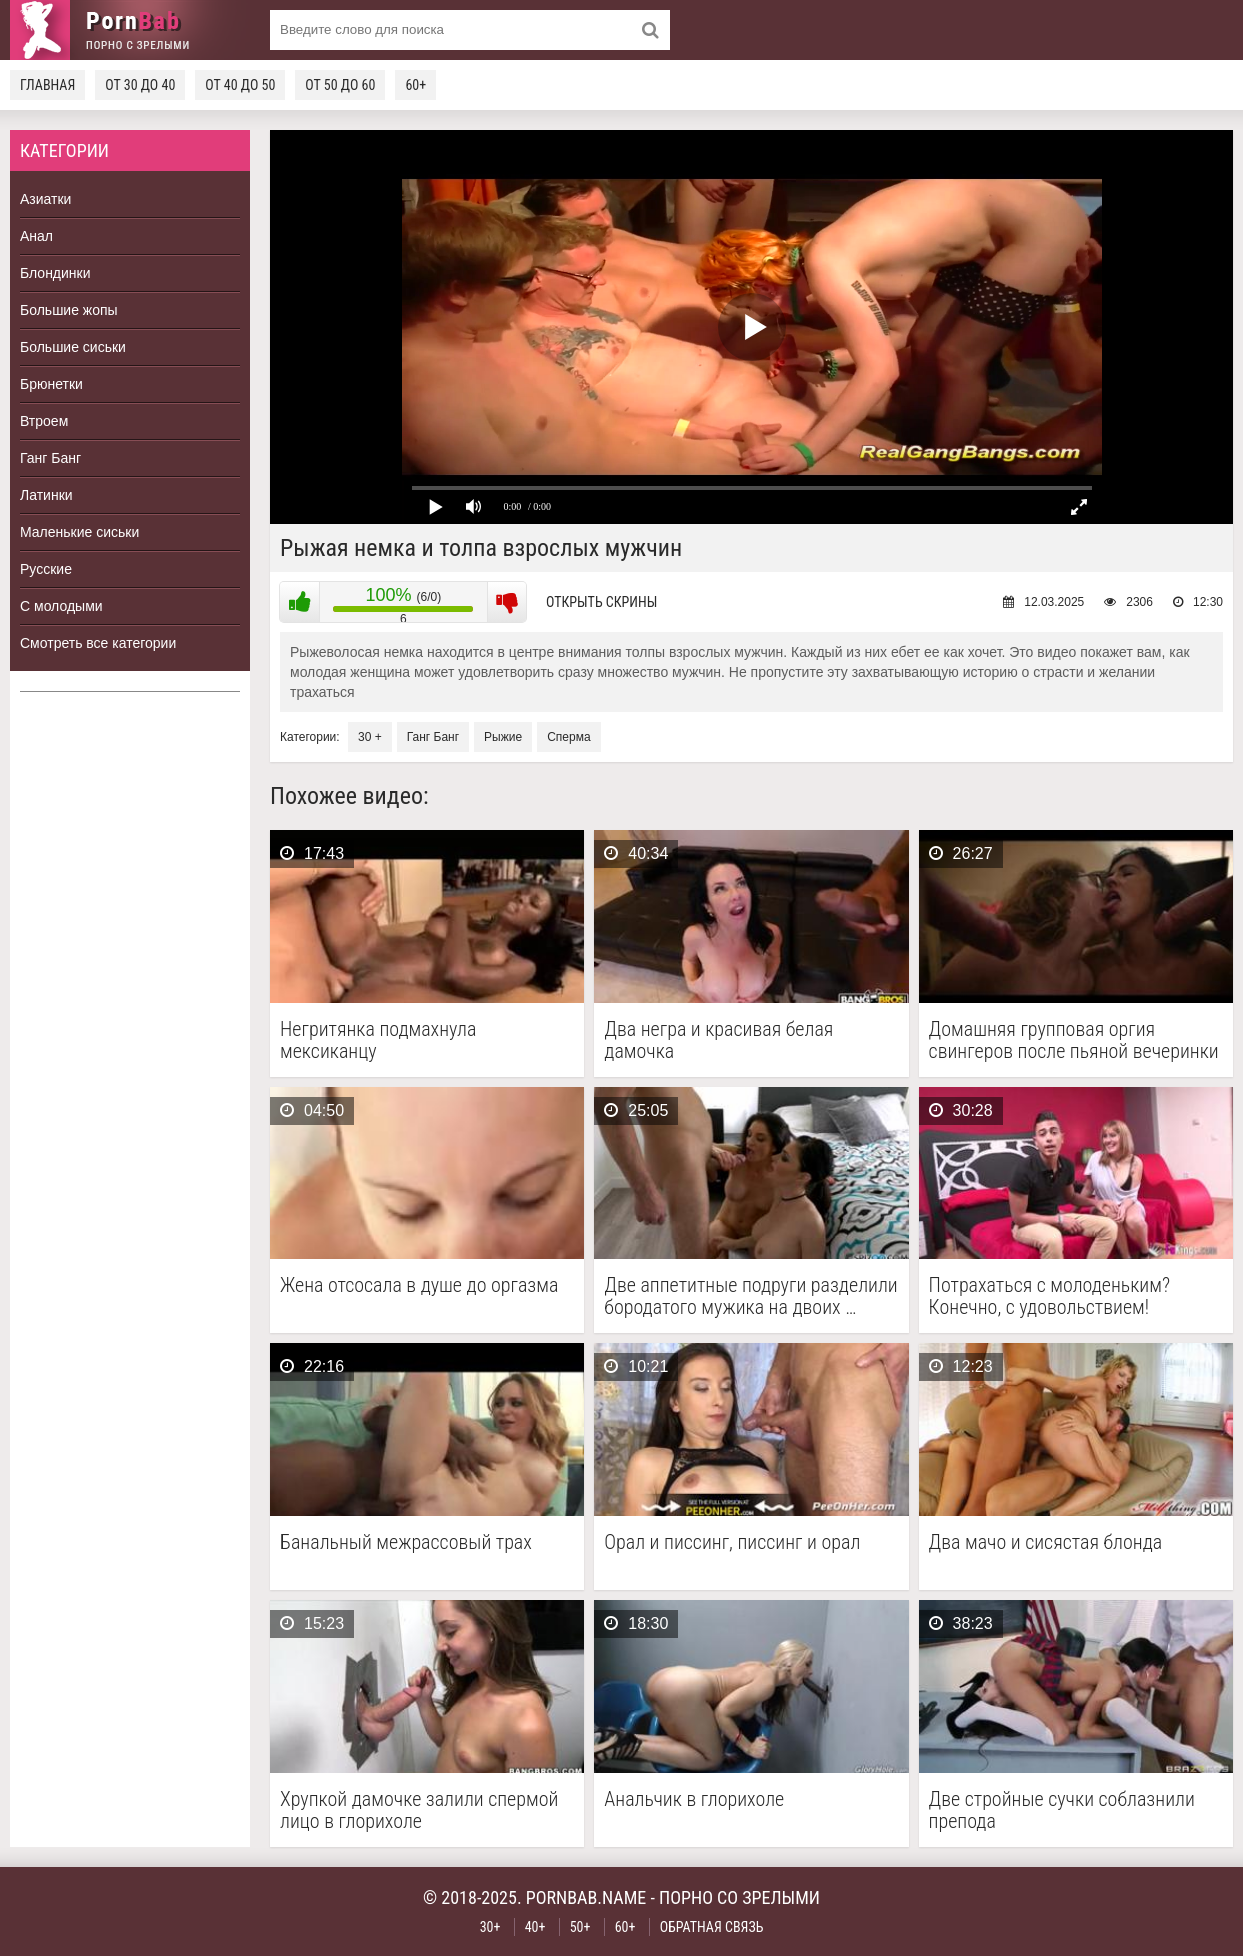  Describe the element at coordinates (46, 495) in the screenshot. I see `Латинки` at that location.